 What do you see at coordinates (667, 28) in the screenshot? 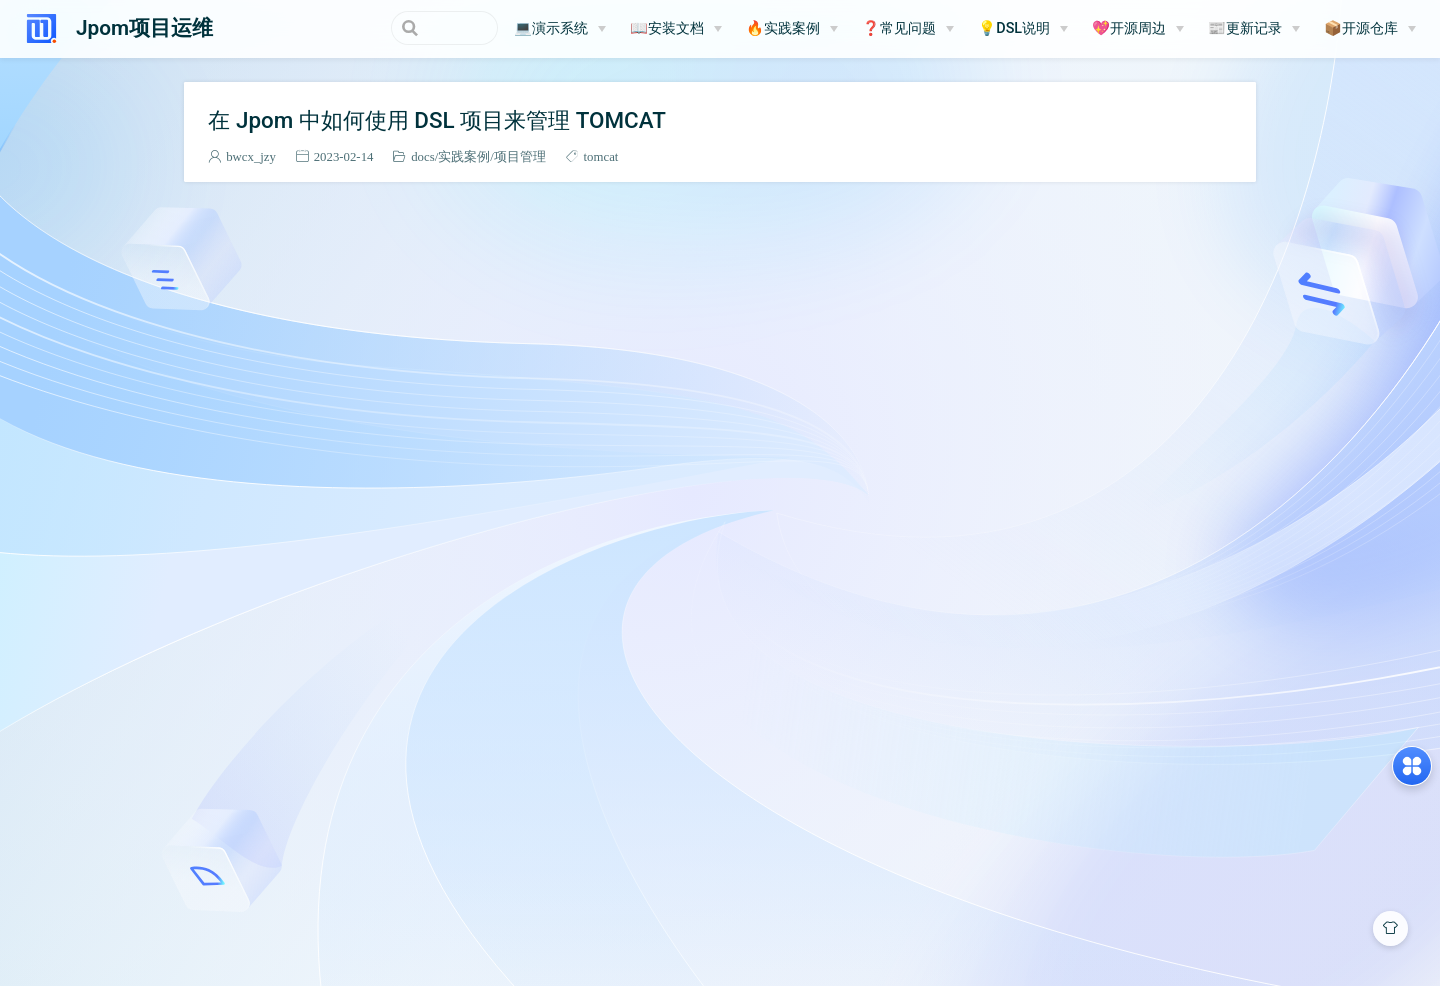
I see `📖安装文档` at bounding box center [667, 28].